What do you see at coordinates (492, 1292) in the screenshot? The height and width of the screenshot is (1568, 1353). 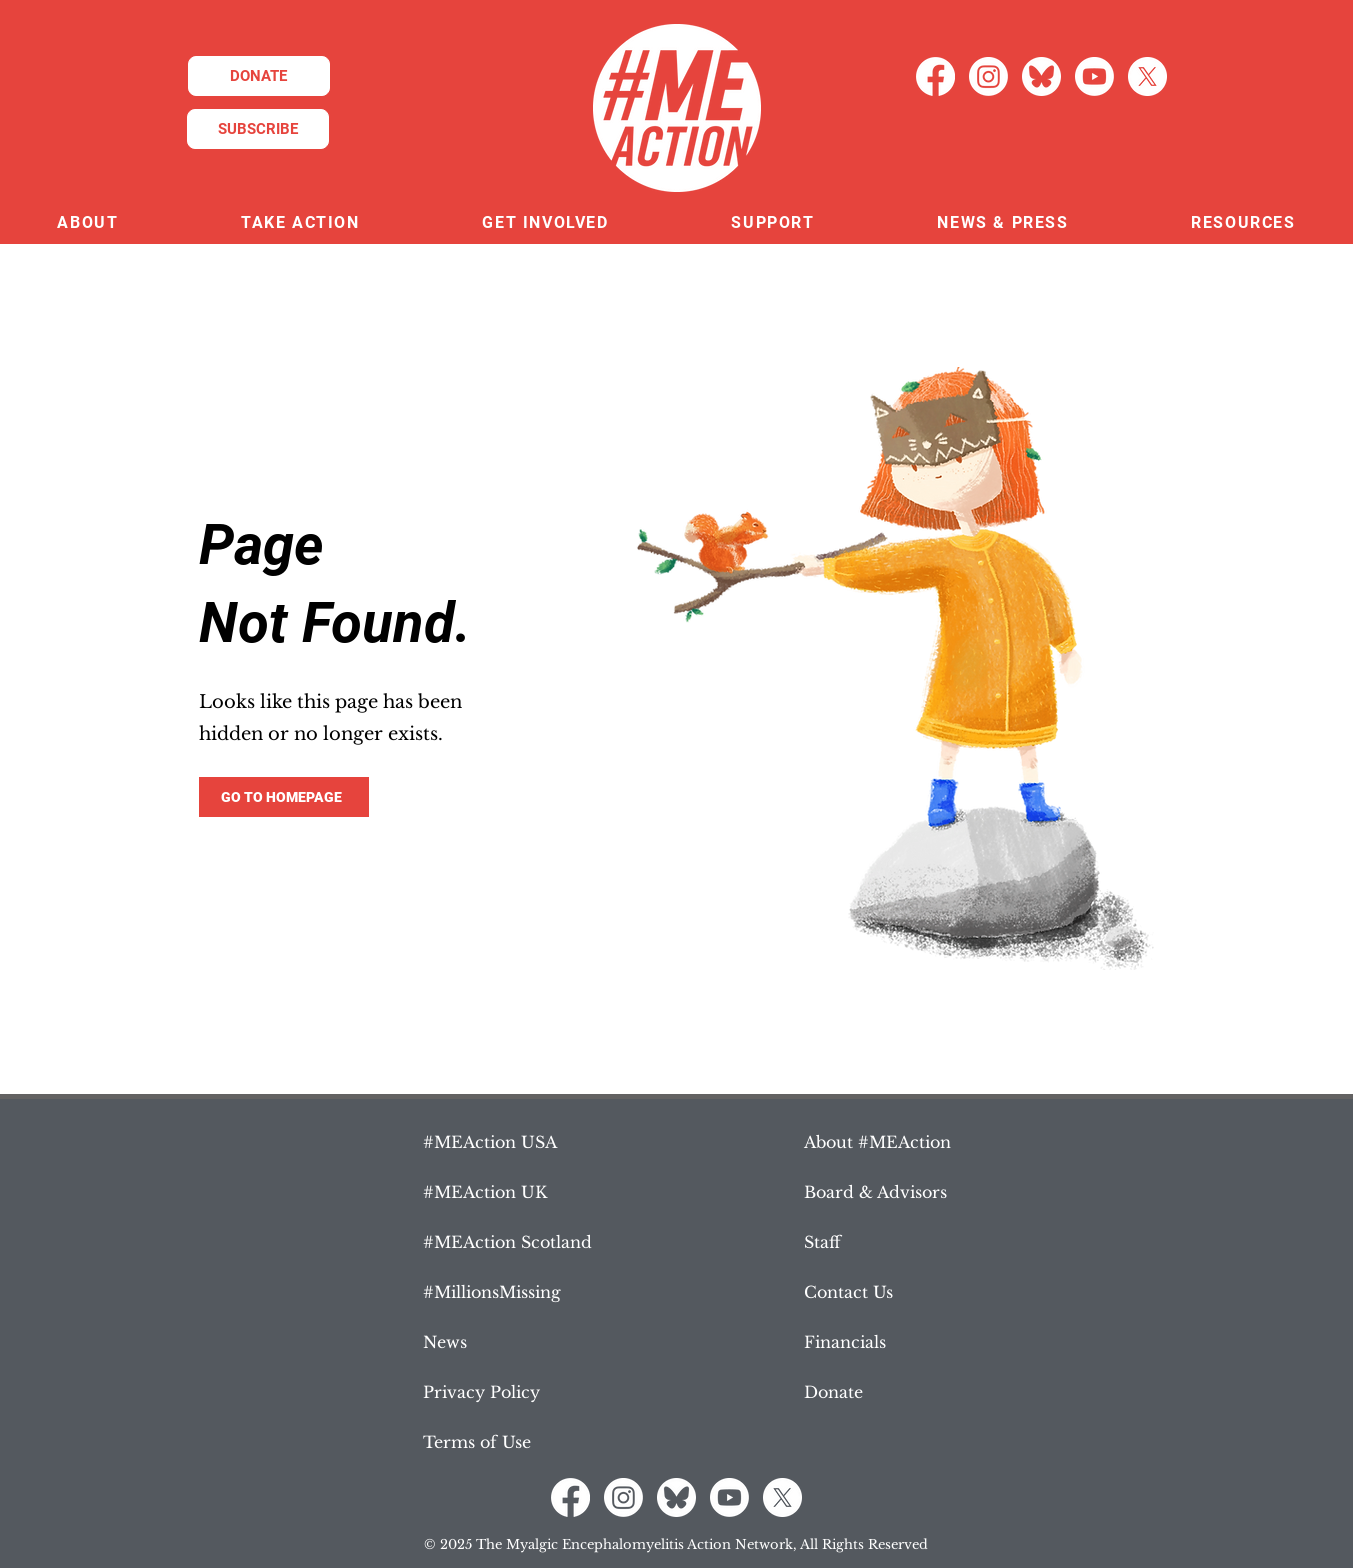 I see `#MillionsMissing` at bounding box center [492, 1292].